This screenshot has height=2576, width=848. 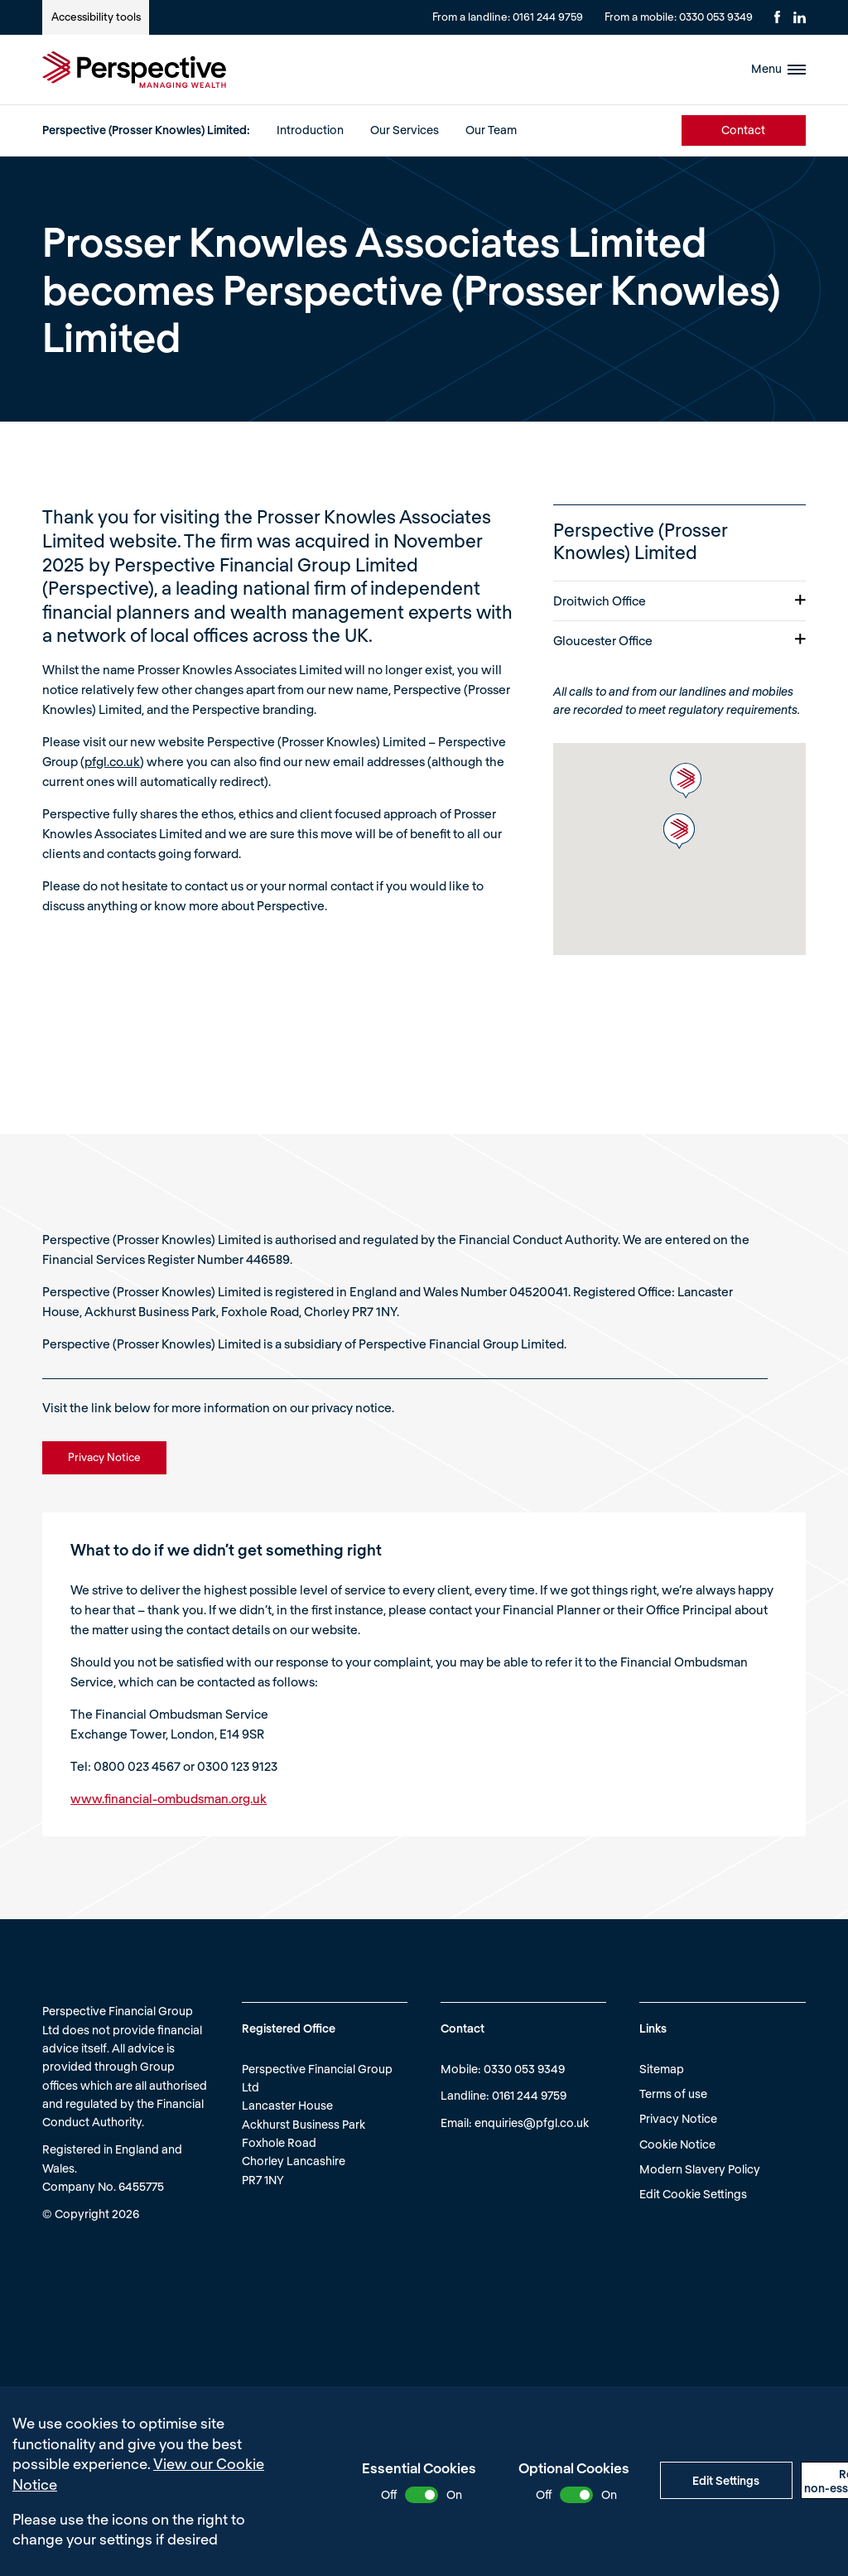 What do you see at coordinates (677, 2144) in the screenshot?
I see `Cookie Notice` at bounding box center [677, 2144].